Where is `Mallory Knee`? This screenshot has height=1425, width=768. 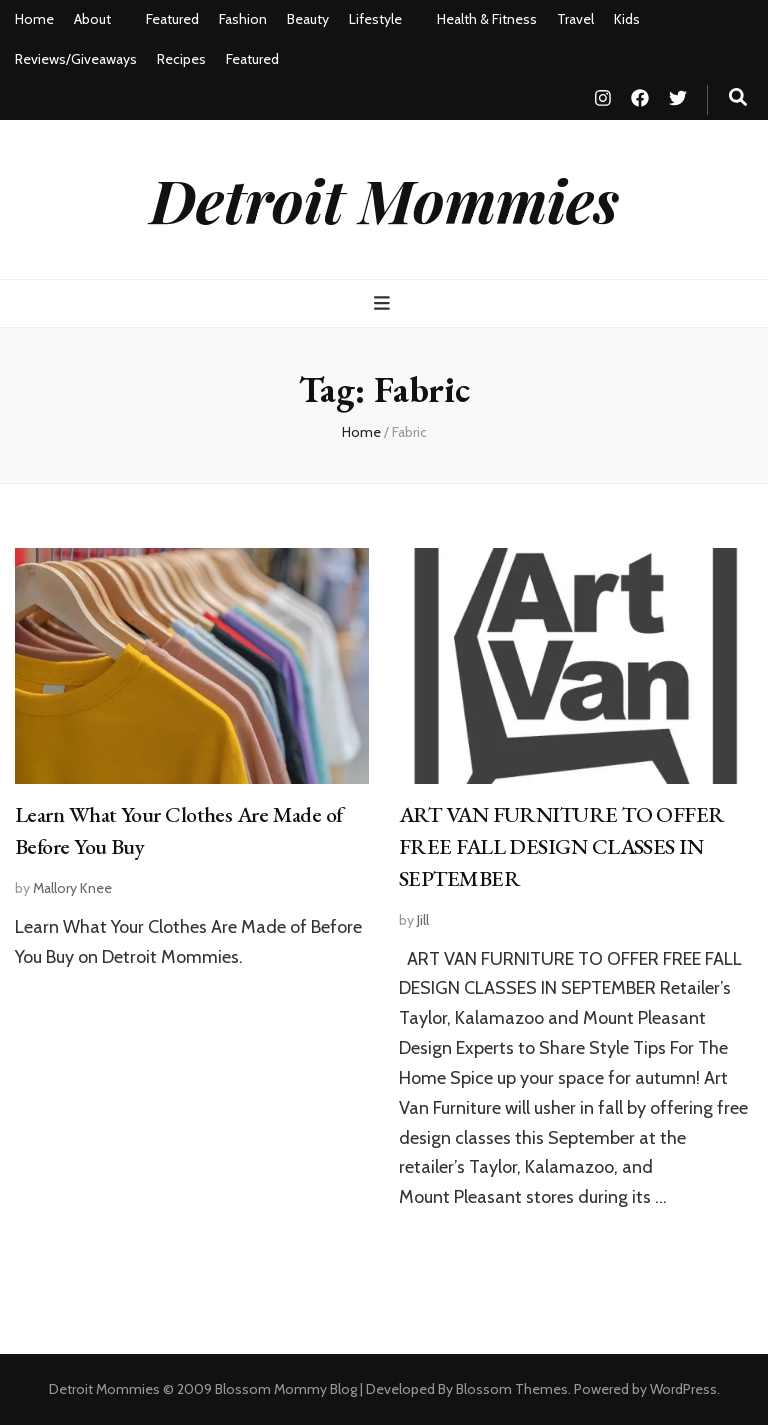 Mallory Knee is located at coordinates (72, 888).